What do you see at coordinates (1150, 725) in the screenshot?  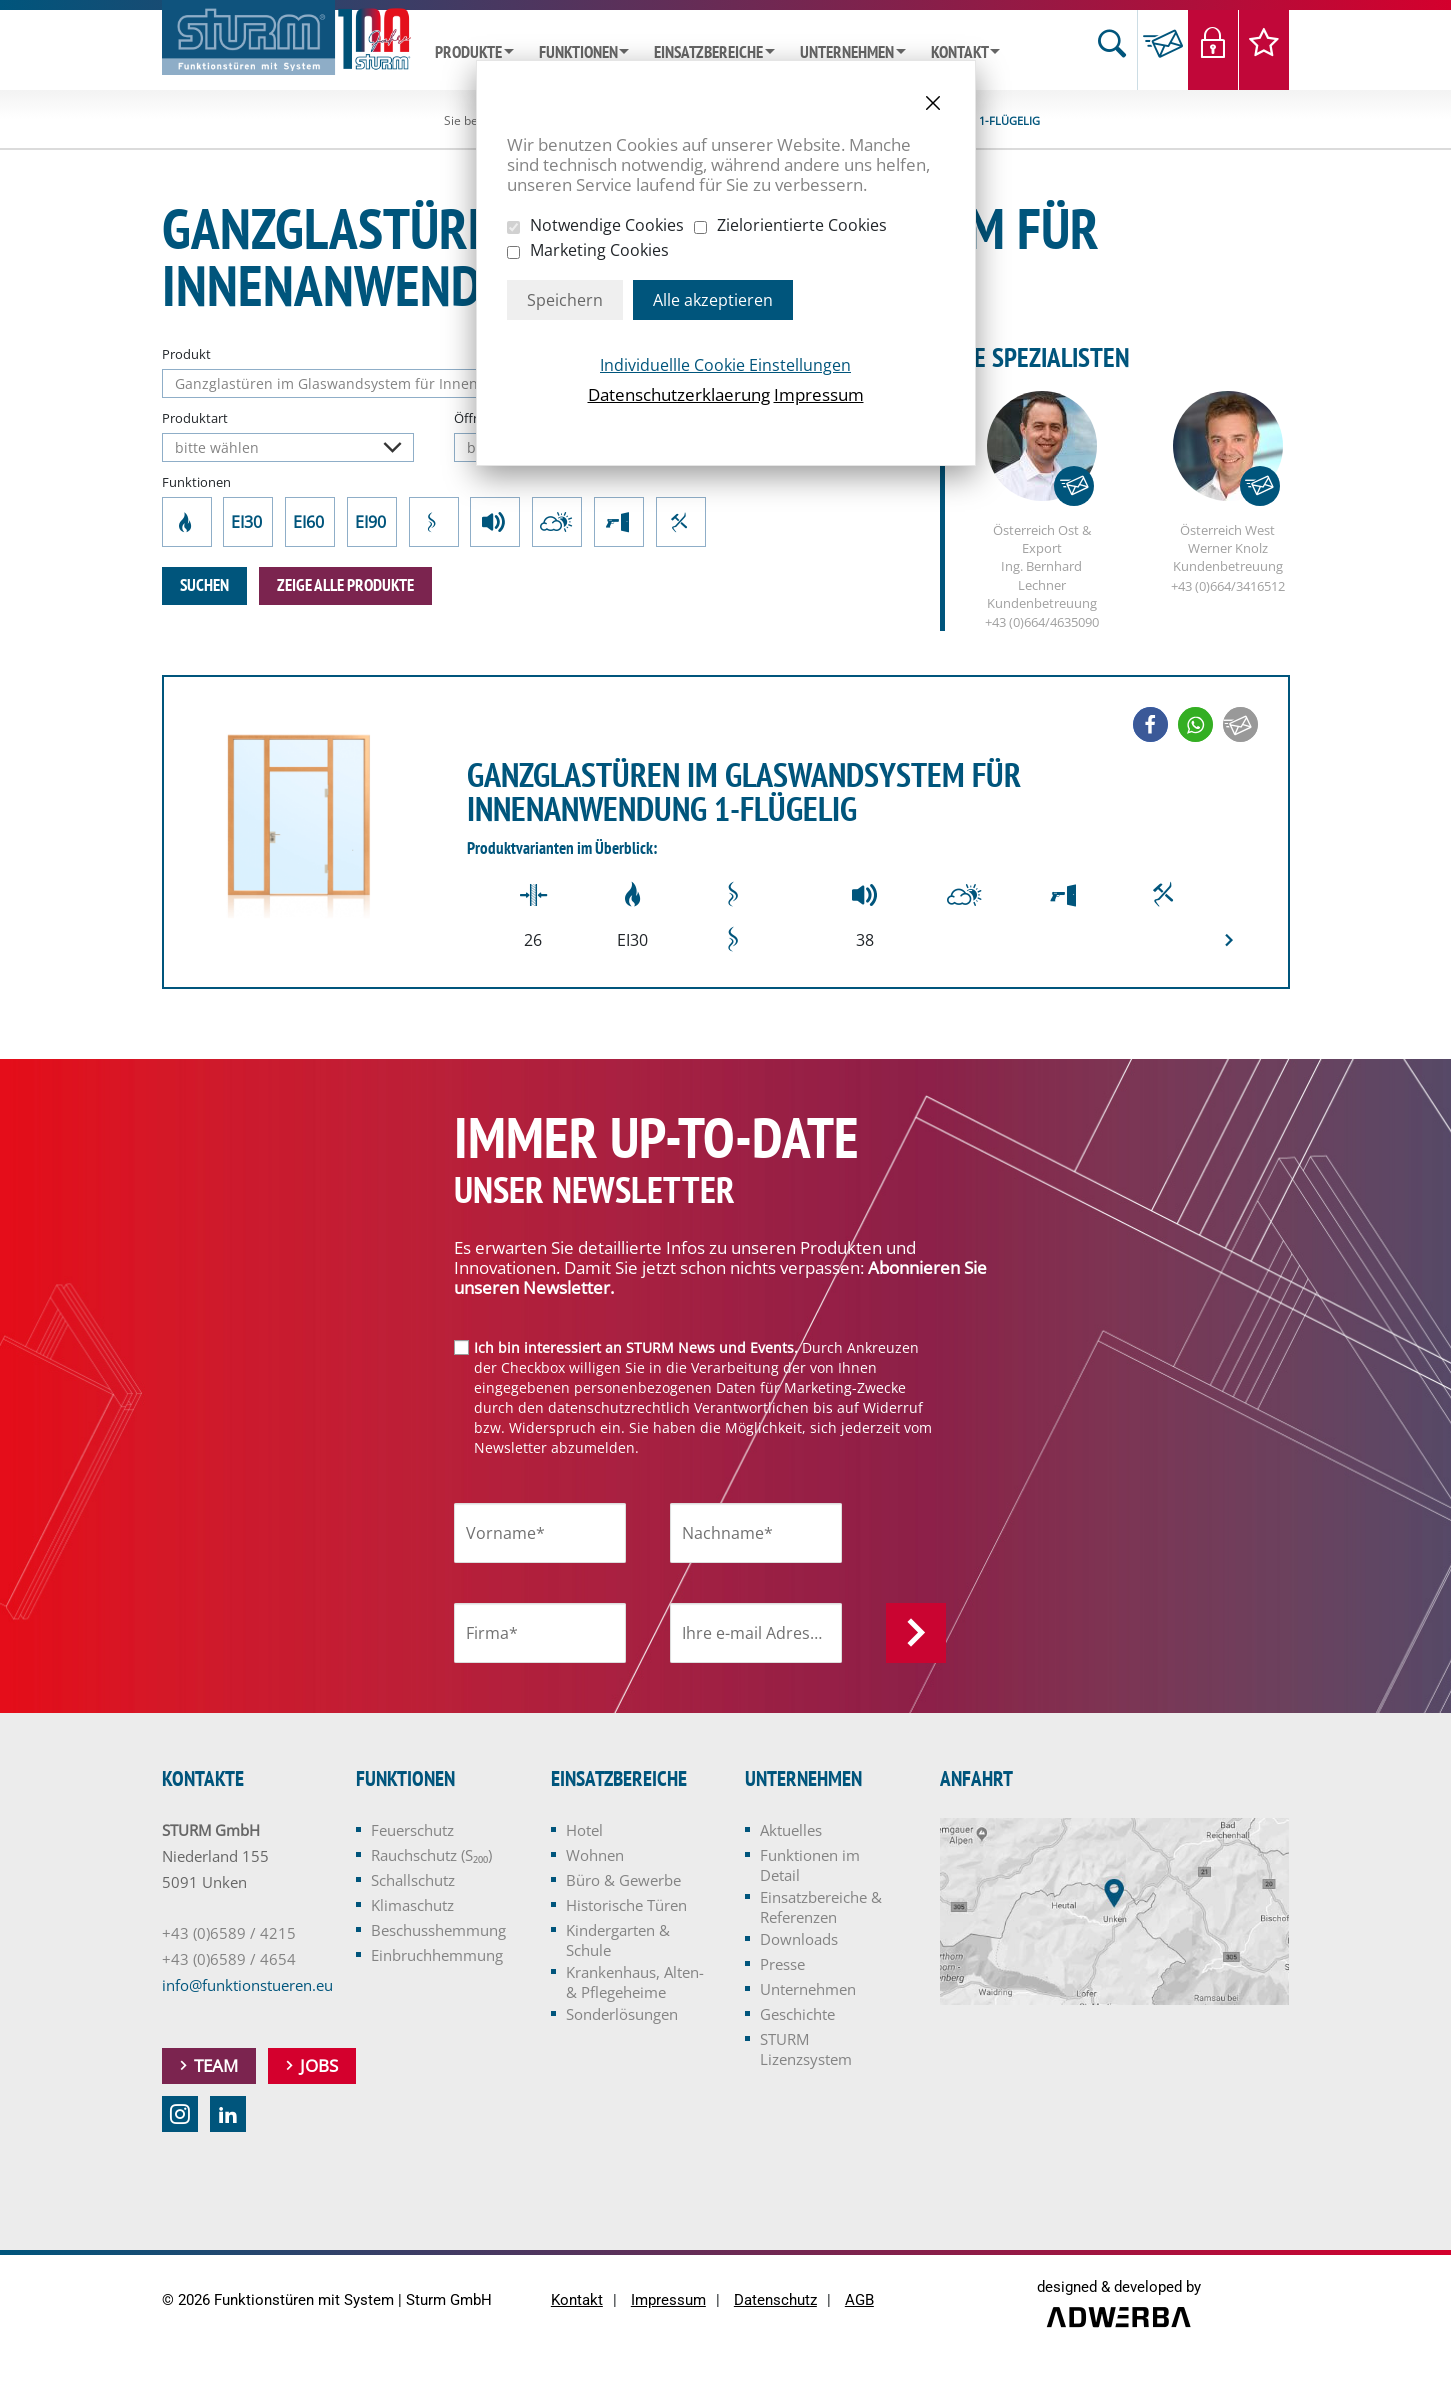 I see `[button]` at bounding box center [1150, 725].